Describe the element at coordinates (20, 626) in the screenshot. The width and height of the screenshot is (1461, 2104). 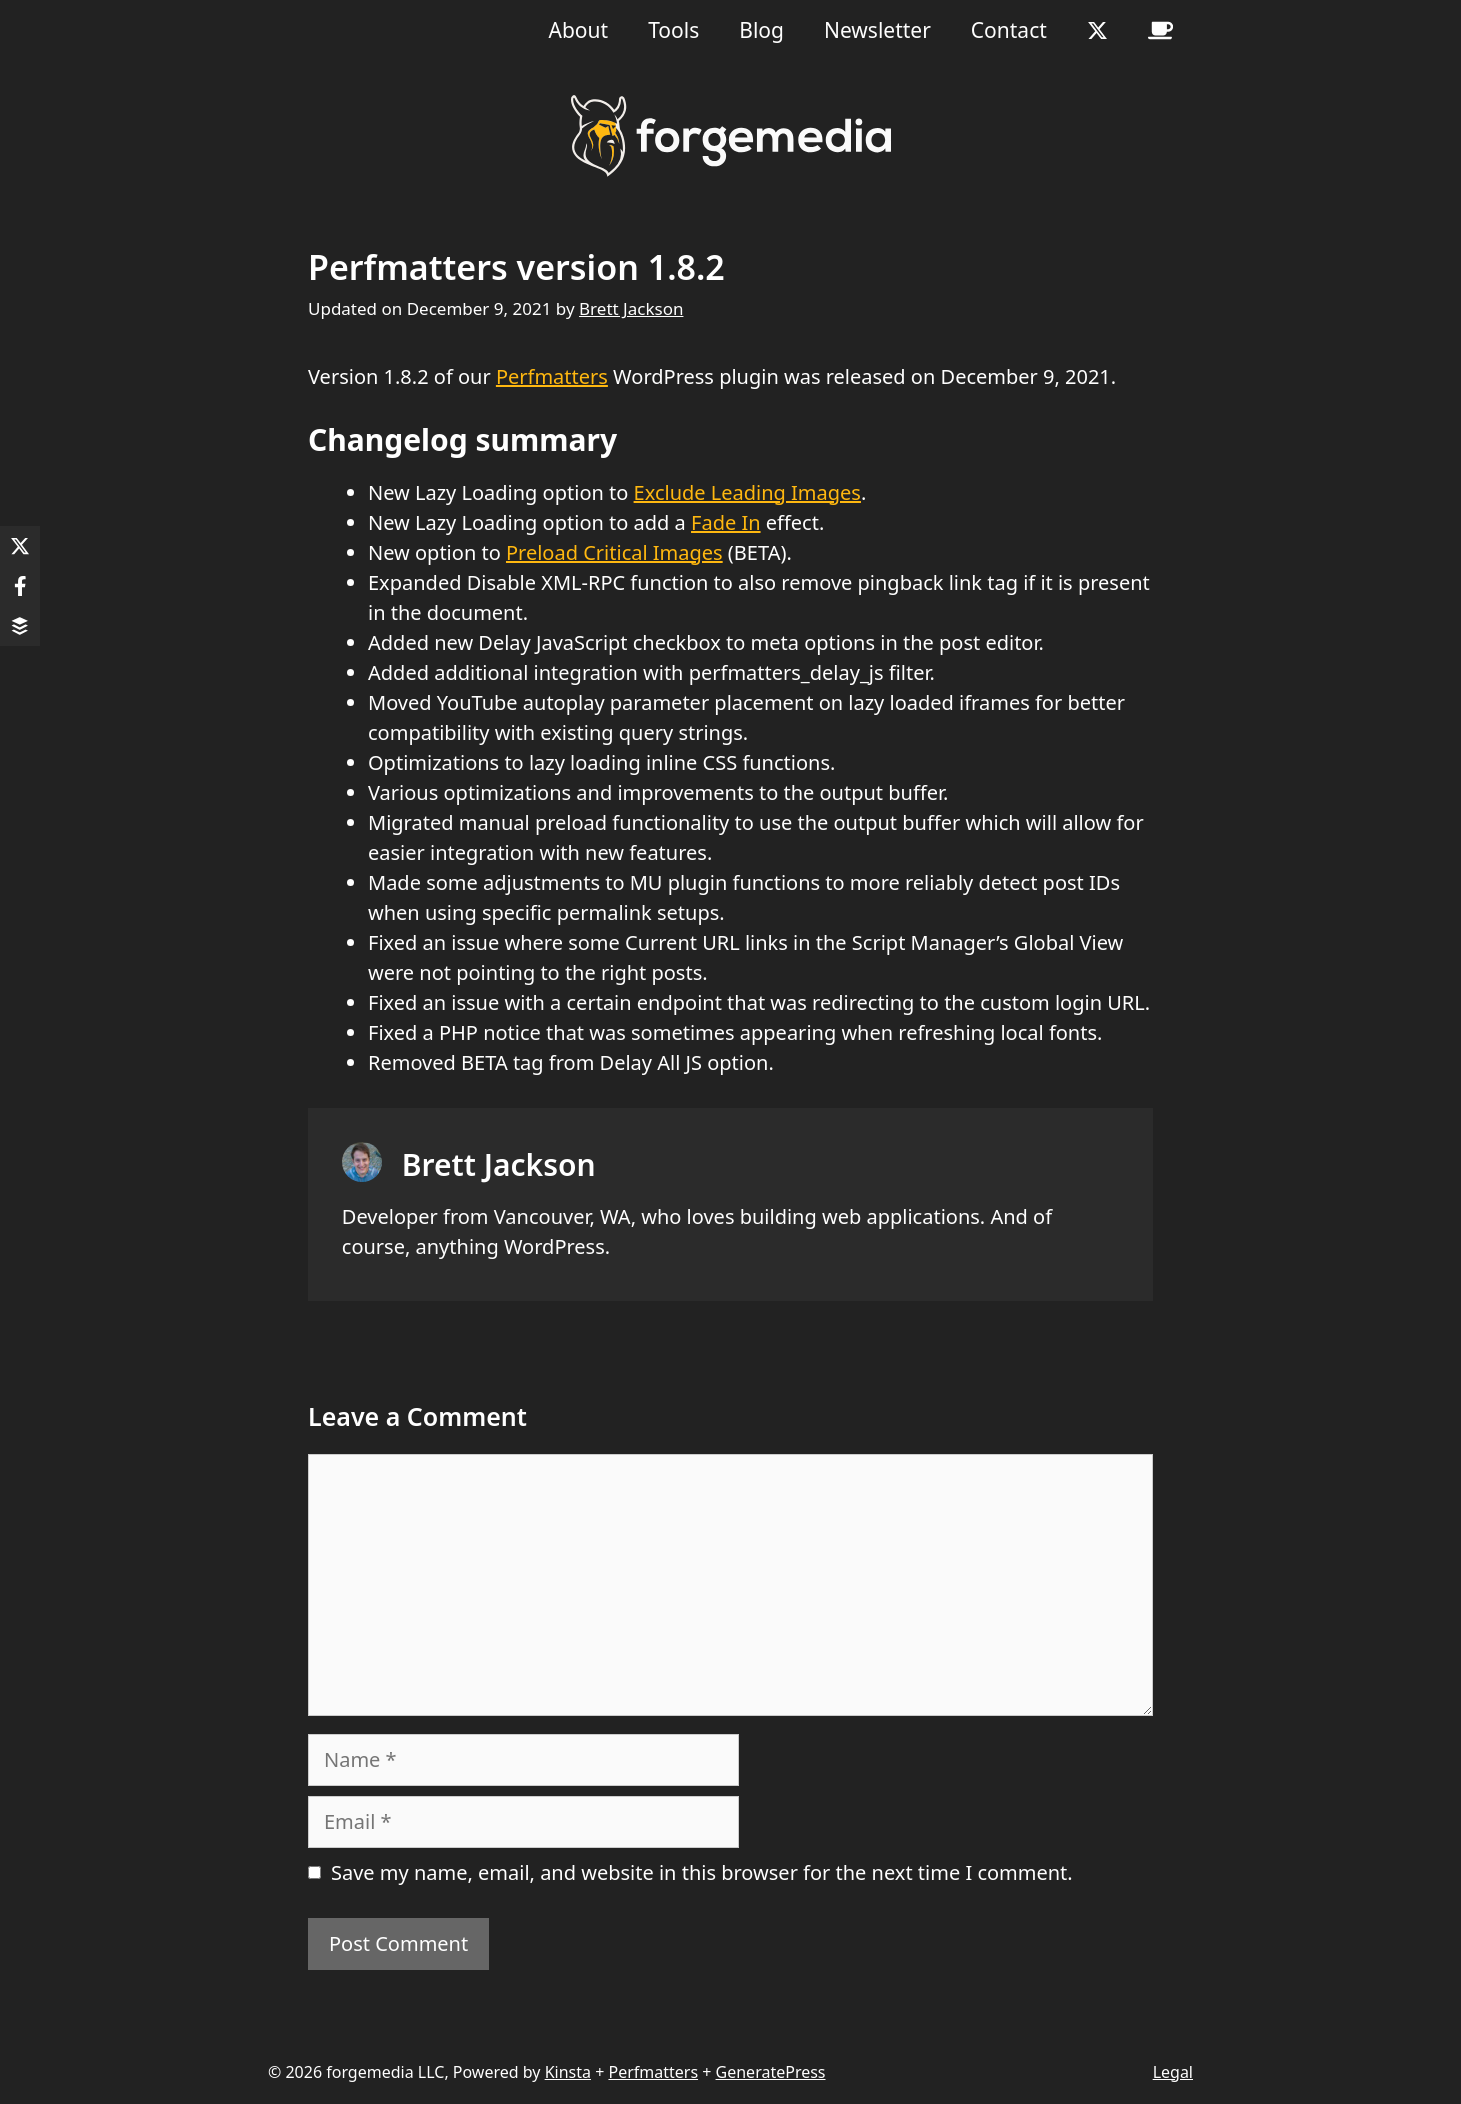
I see `[Share on Buffer]` at that location.